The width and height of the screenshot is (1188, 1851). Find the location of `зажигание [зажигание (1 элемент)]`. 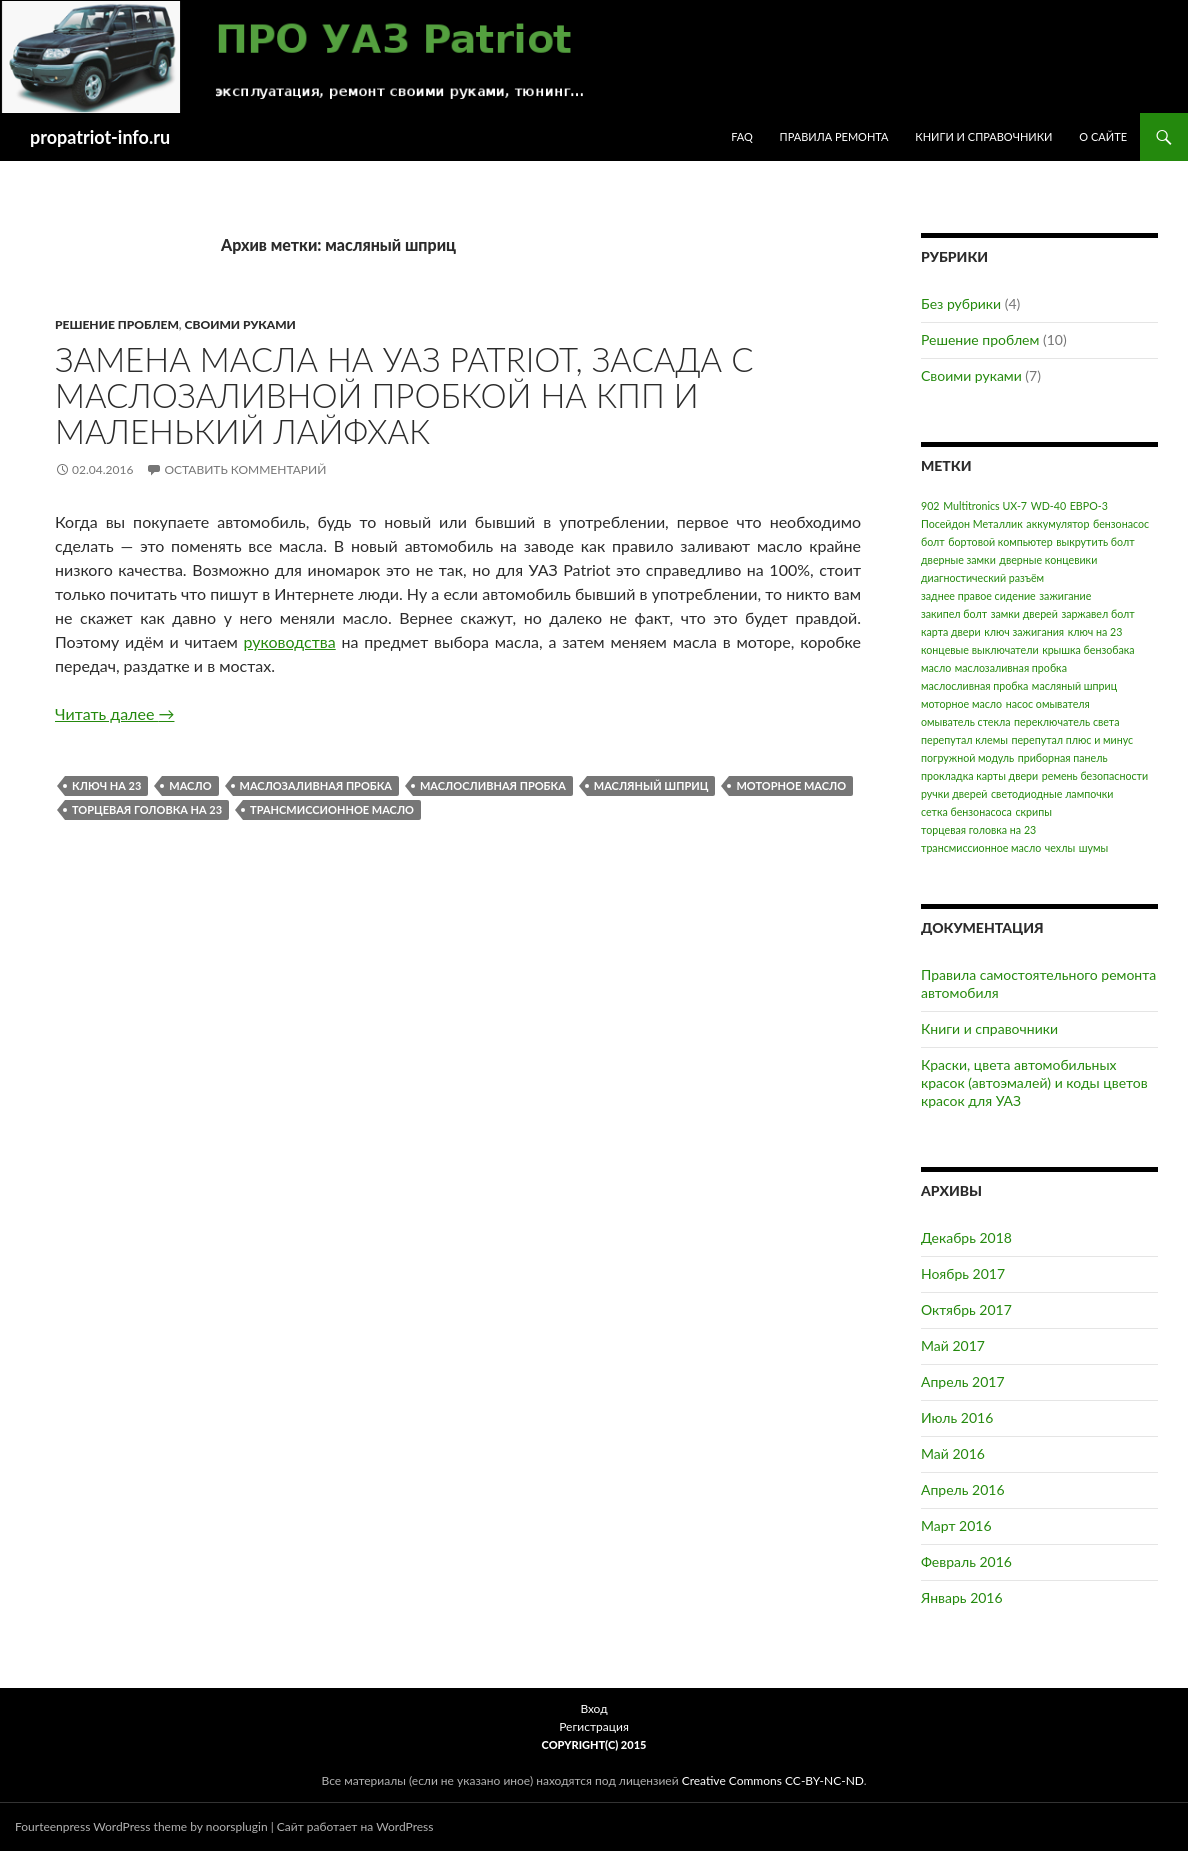

зажигание [зажигание (1 элемент)] is located at coordinates (1065, 595).